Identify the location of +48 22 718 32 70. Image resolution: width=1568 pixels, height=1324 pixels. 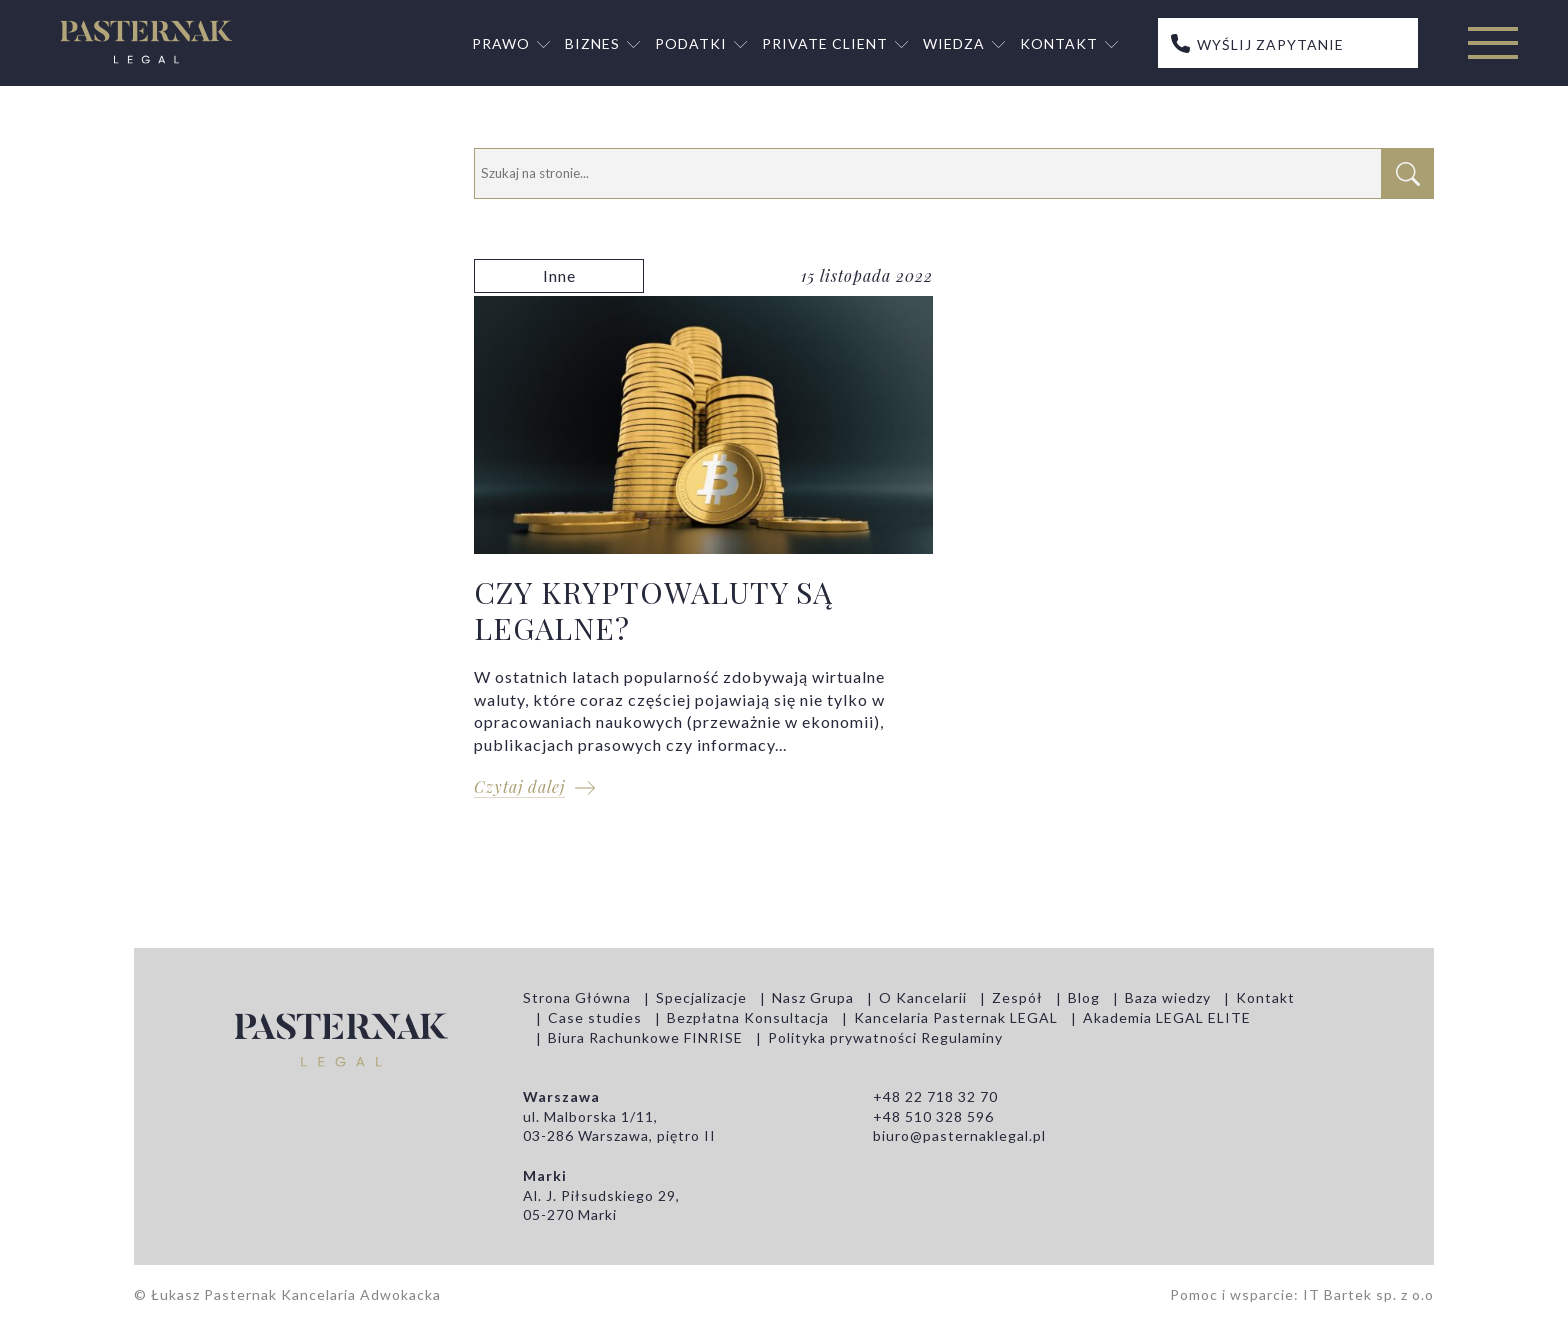
(935, 1096).